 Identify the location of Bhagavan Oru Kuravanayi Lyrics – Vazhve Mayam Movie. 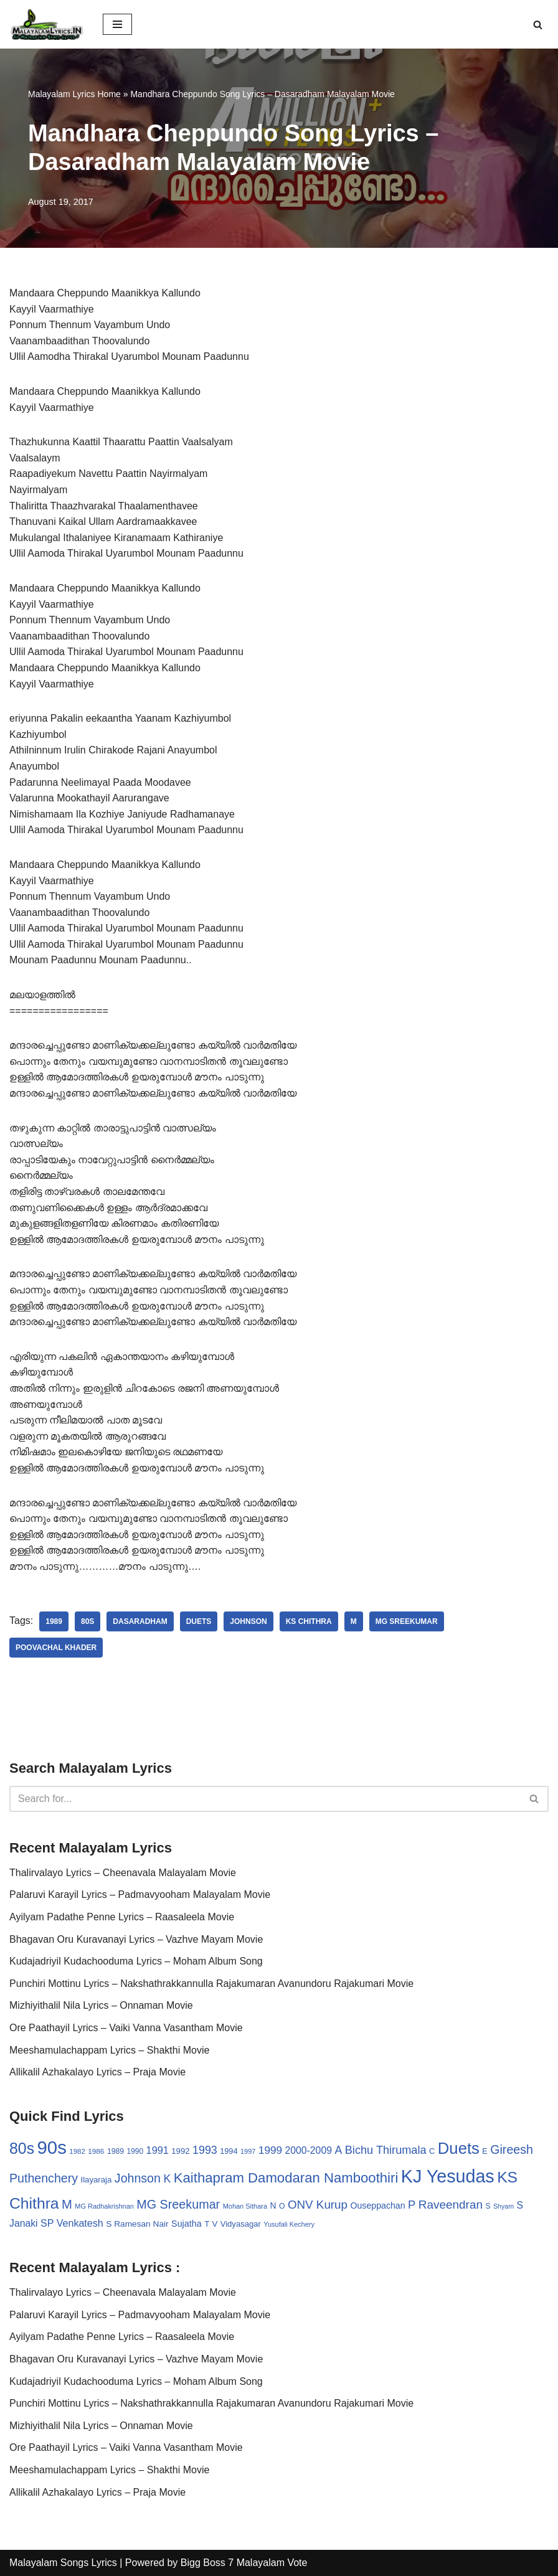
(136, 1939).